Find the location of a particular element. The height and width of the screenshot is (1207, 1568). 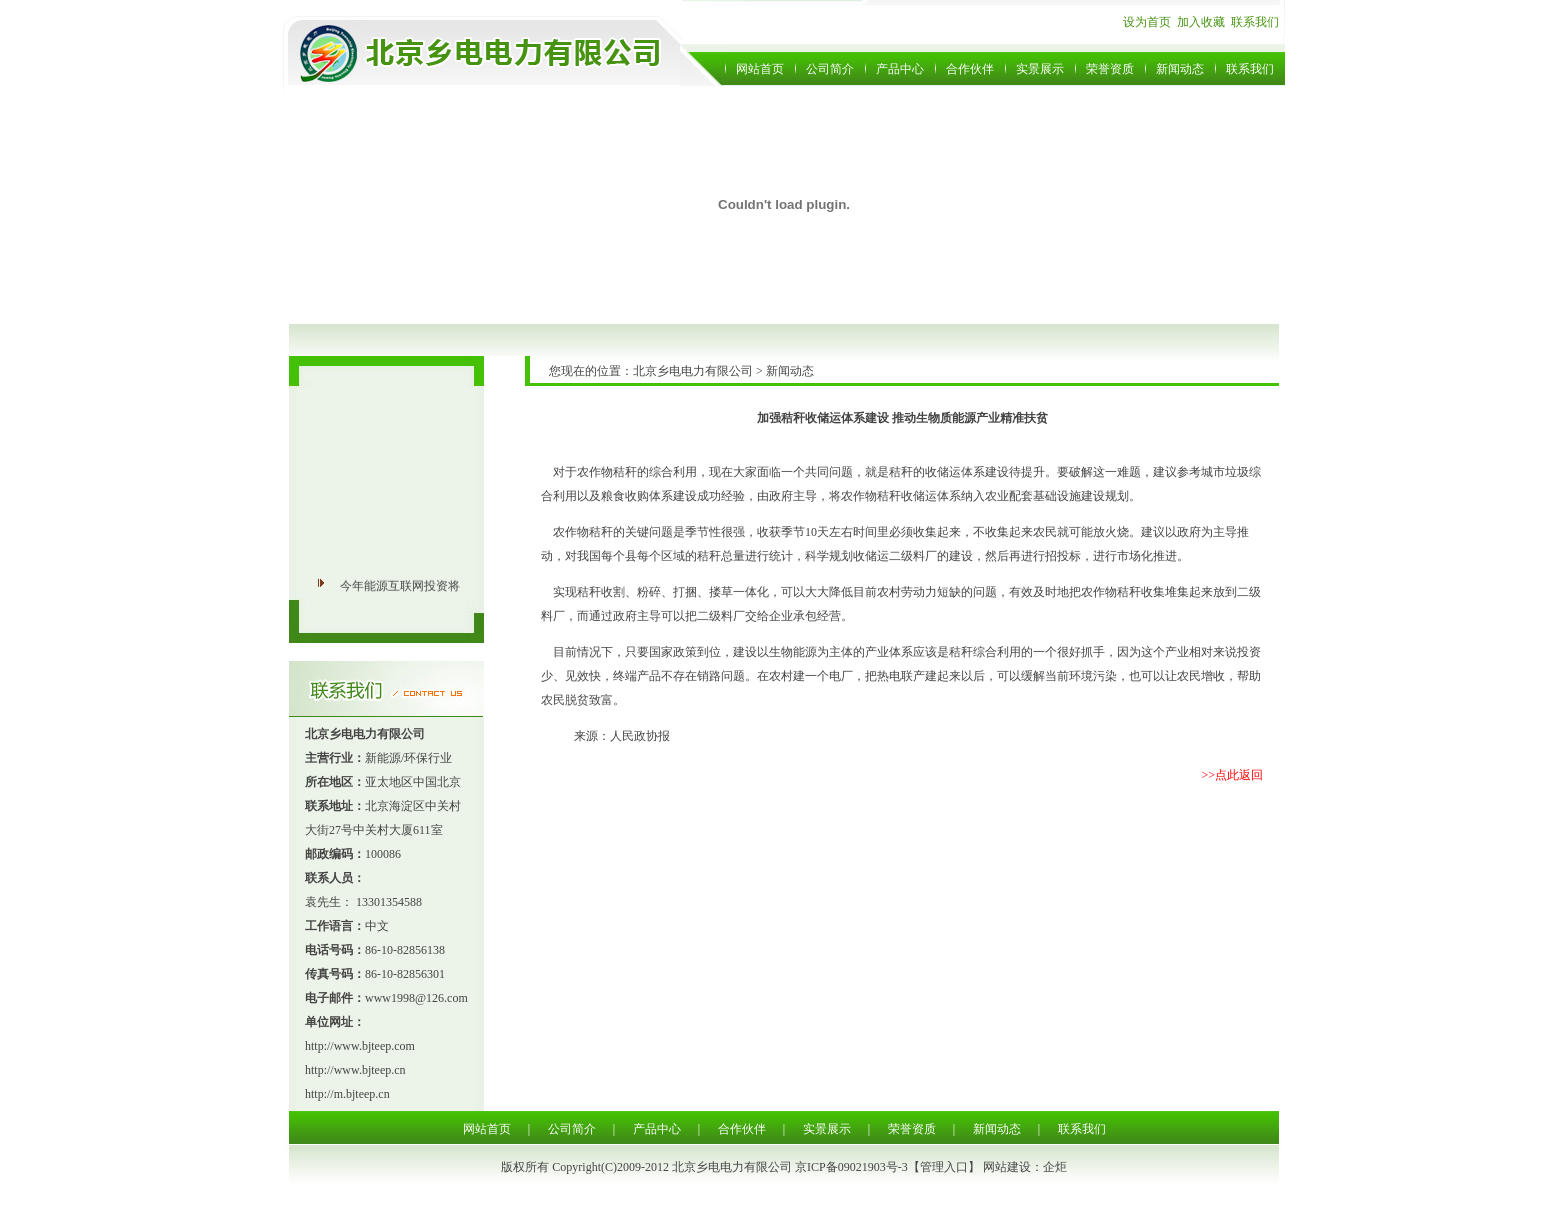

网站首页 is located at coordinates (760, 69).